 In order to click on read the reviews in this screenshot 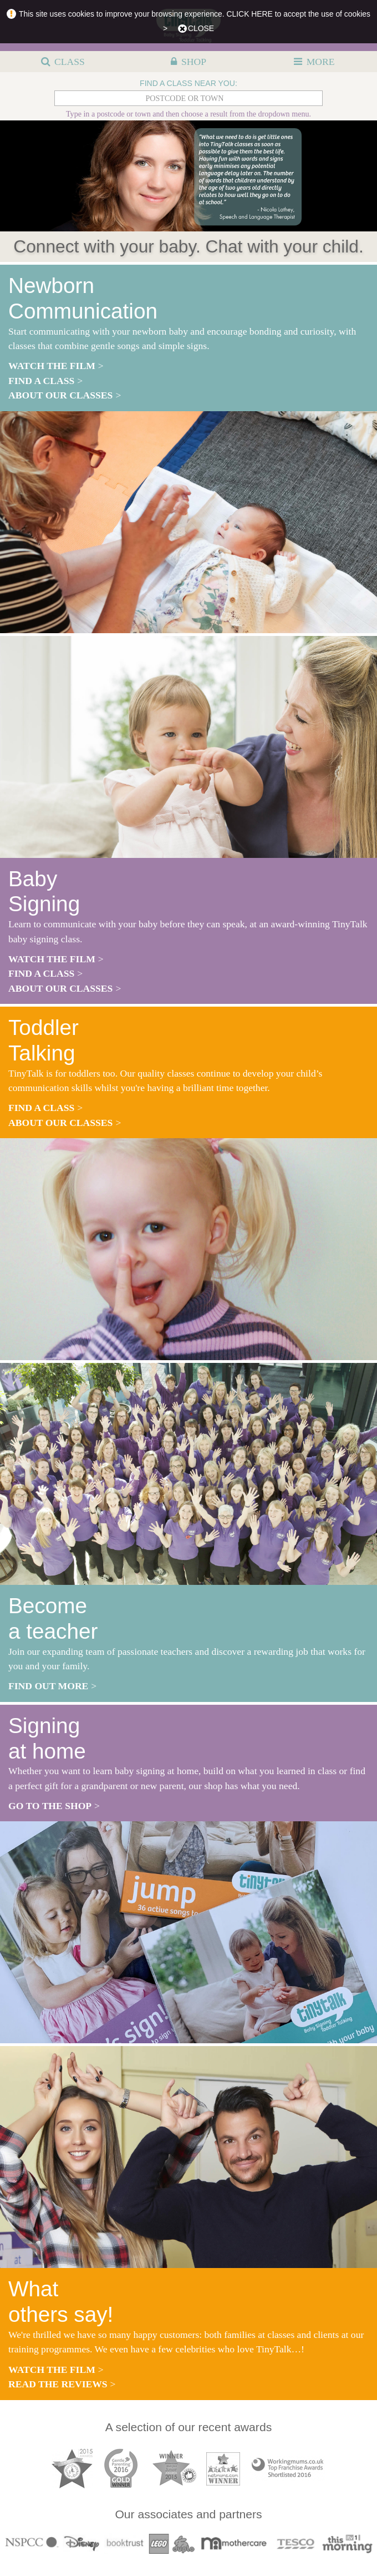, I will do `click(58, 2384)`.